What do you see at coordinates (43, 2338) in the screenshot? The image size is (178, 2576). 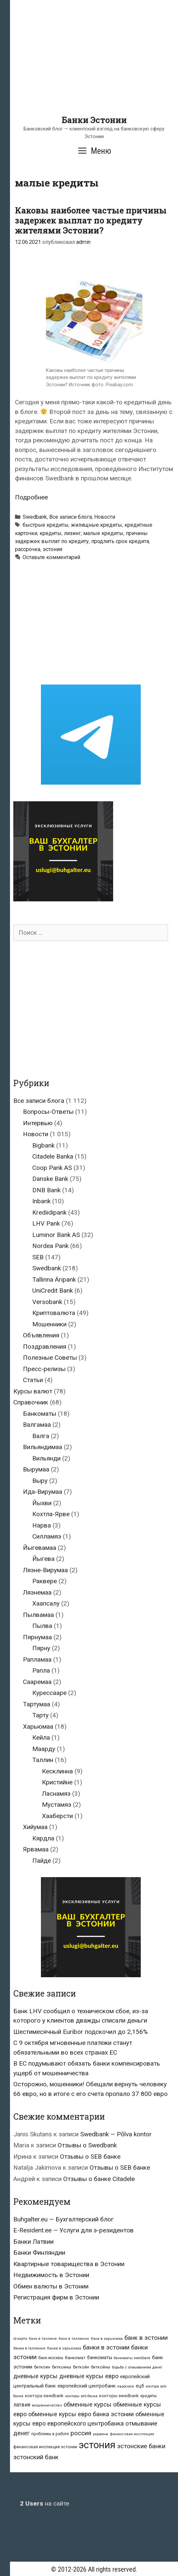 I see `банк в таллине [банк в таллине (21 элемент)]` at bounding box center [43, 2338].